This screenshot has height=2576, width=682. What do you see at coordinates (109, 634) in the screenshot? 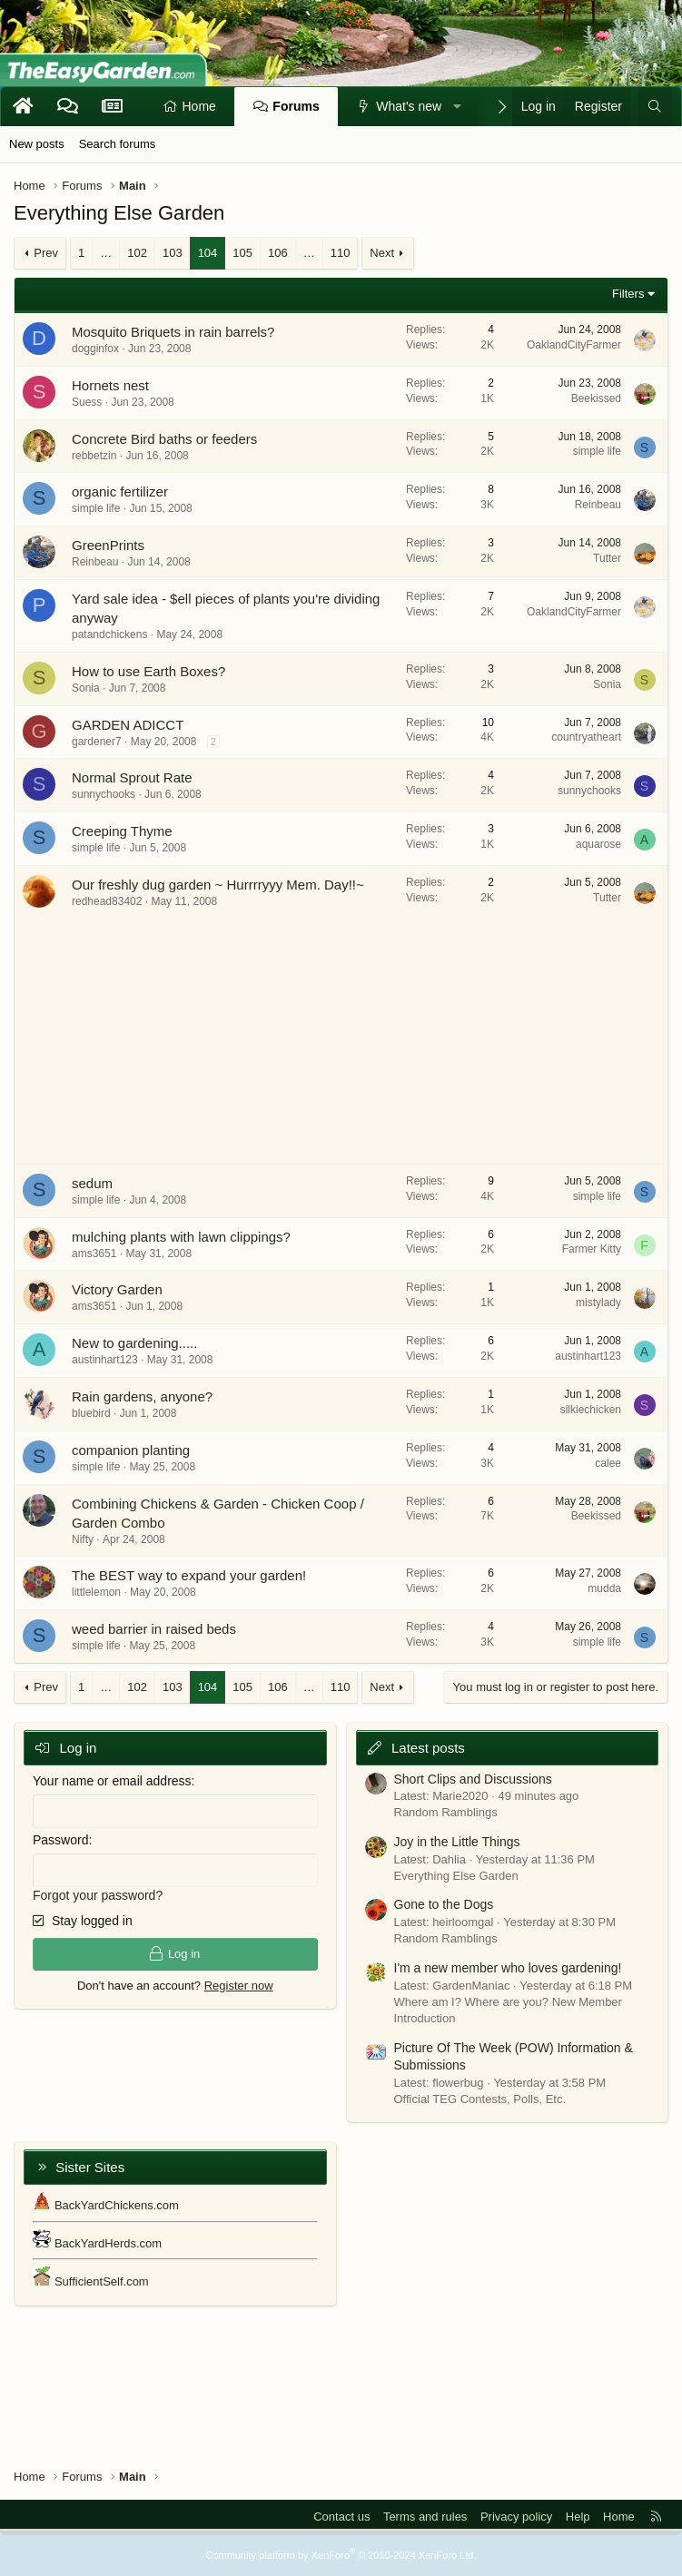
I see `patandchickens` at bounding box center [109, 634].